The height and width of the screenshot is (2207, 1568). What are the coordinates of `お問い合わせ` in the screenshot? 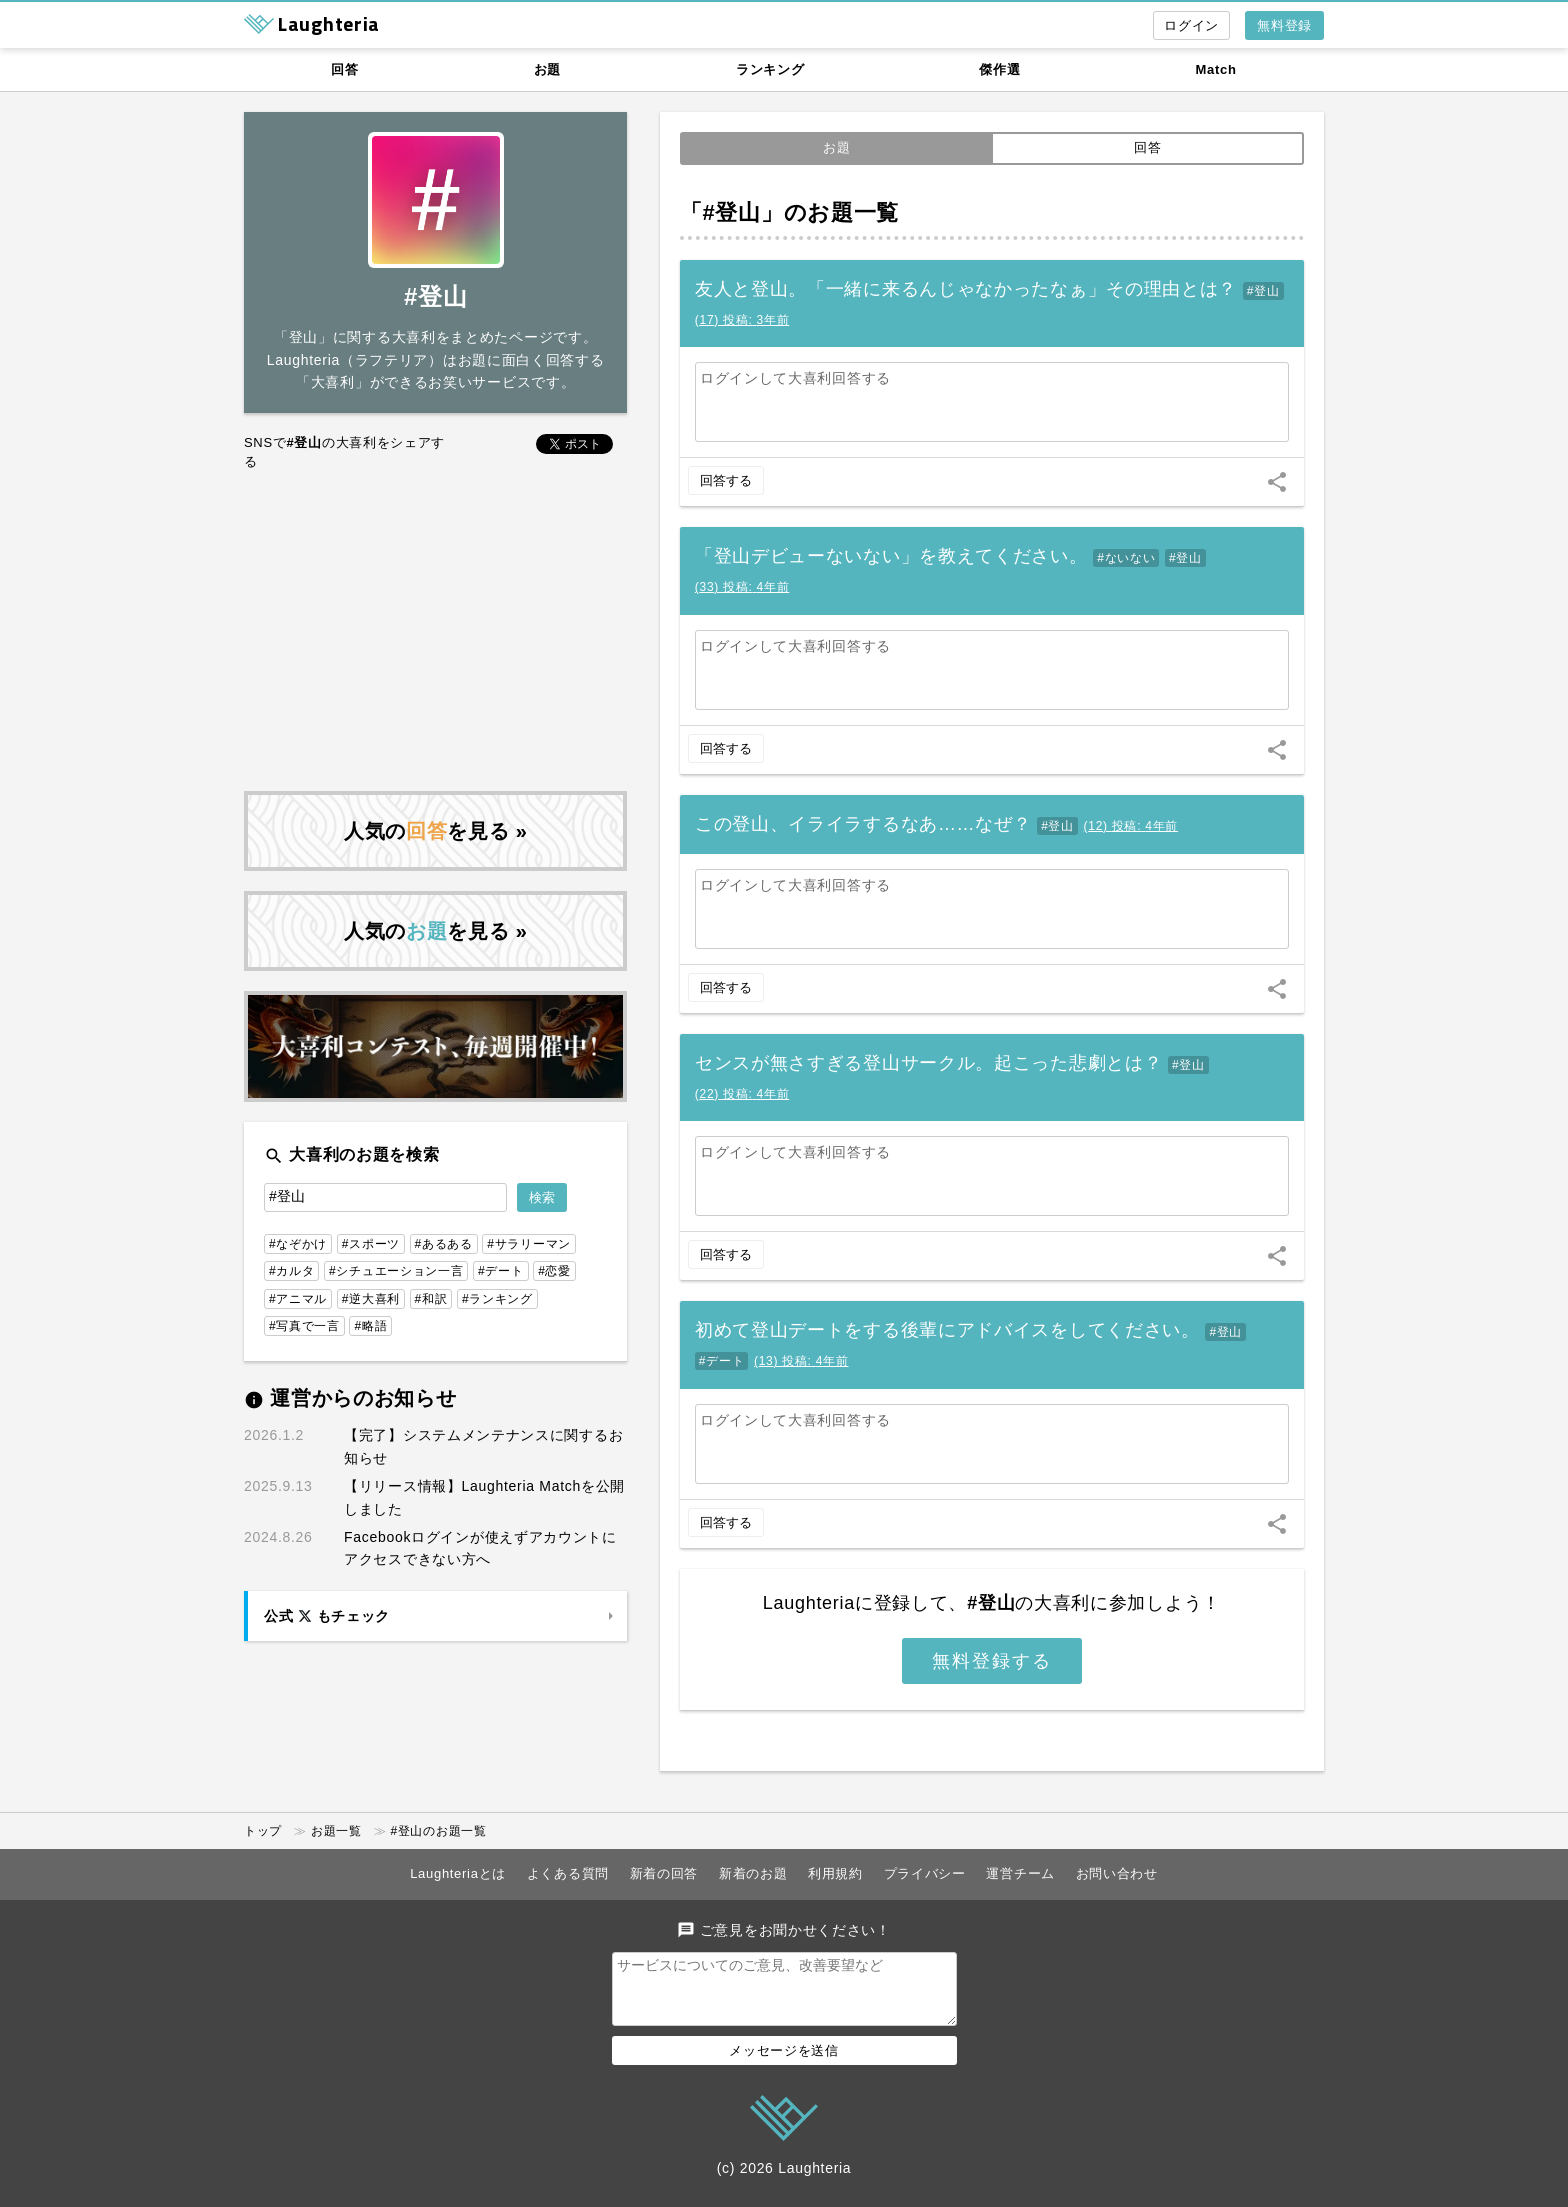 It's located at (1117, 1873).